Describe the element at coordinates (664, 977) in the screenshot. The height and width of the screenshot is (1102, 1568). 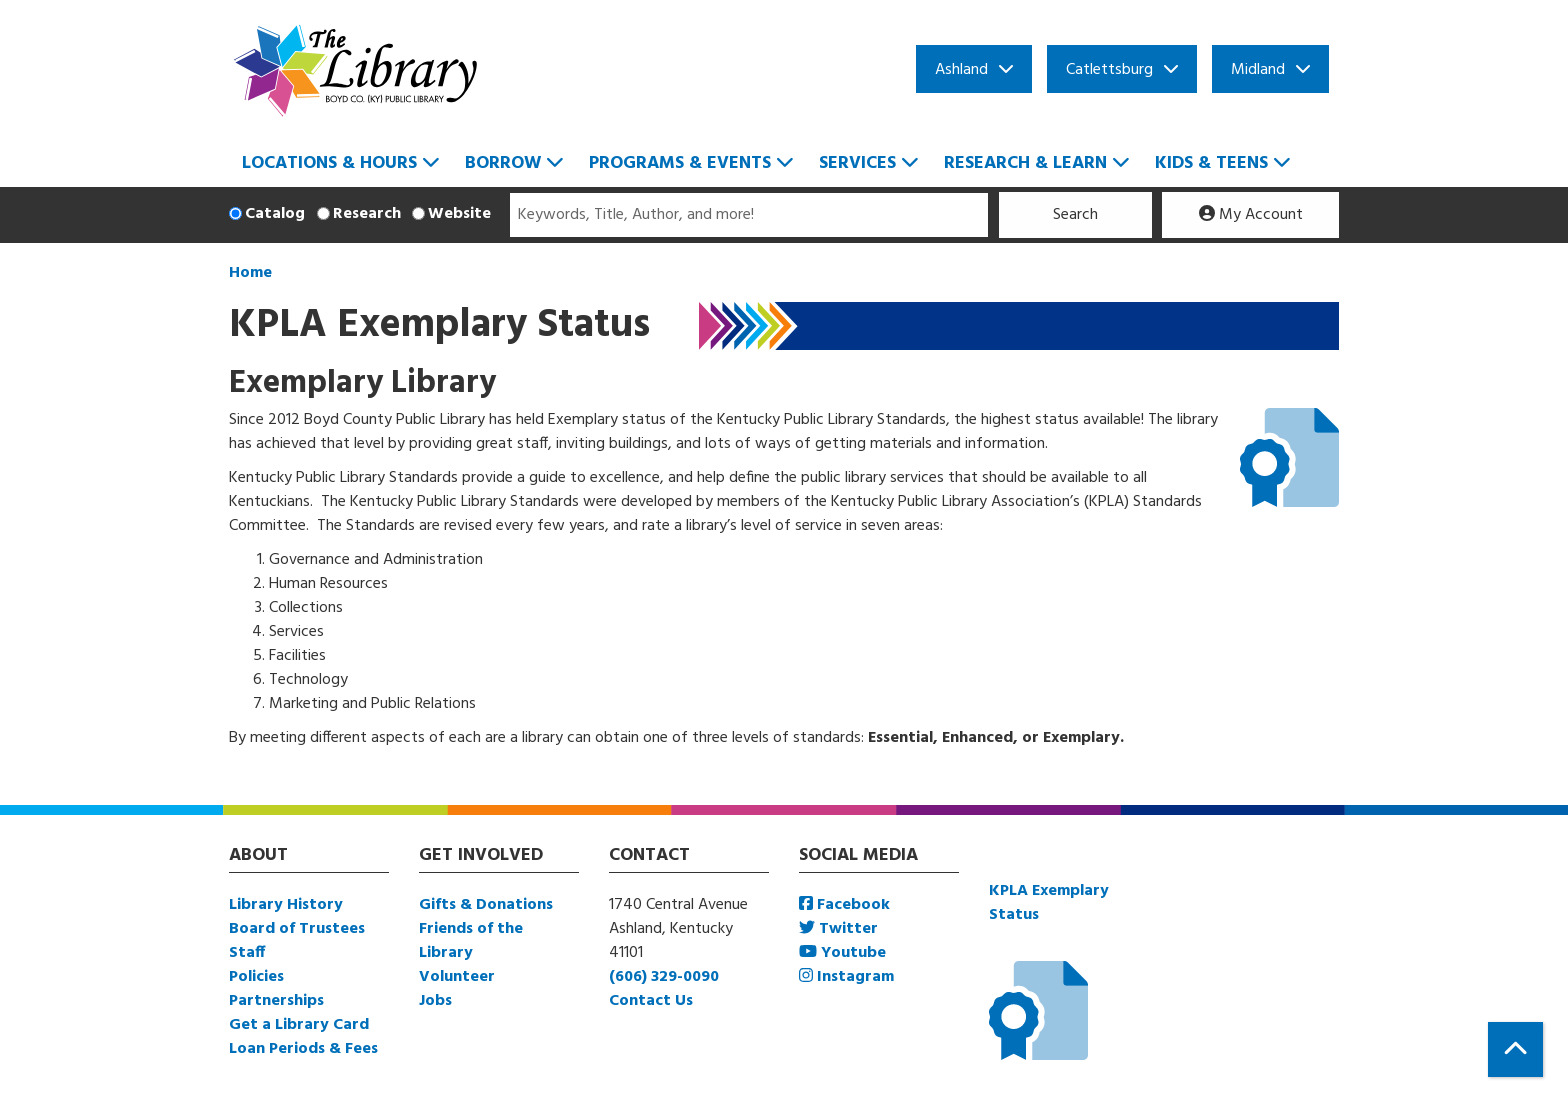
I see `(606) 329-0090` at that location.